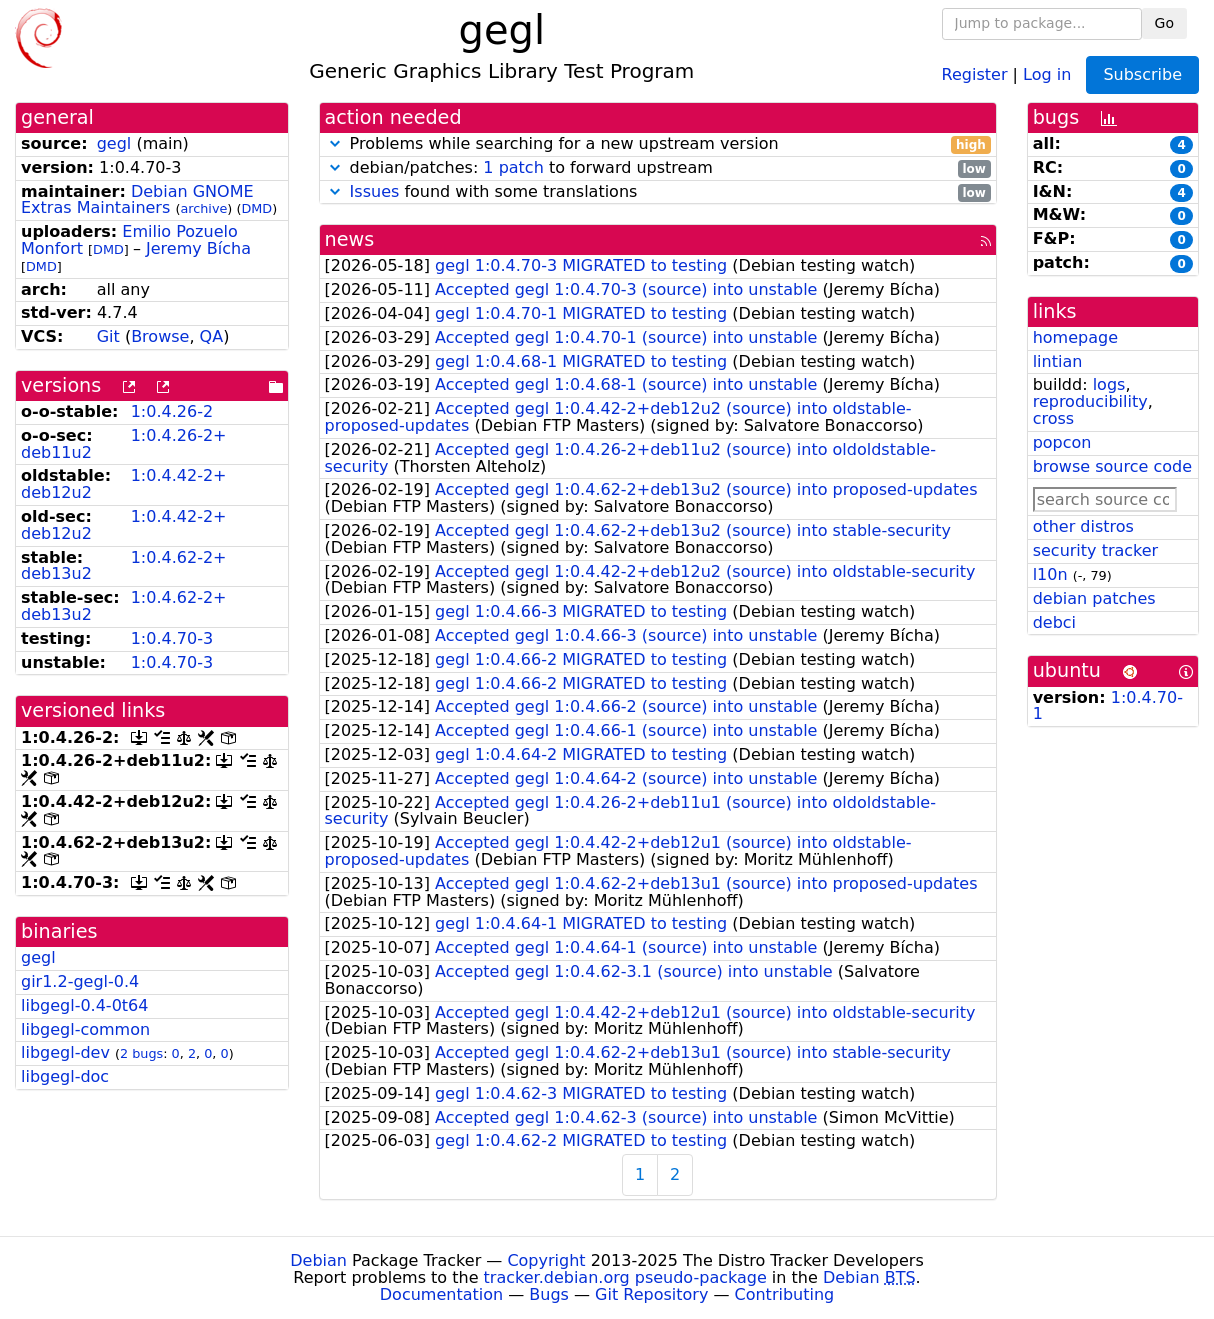  Describe the element at coordinates (203, 208) in the screenshot. I see `archive` at that location.